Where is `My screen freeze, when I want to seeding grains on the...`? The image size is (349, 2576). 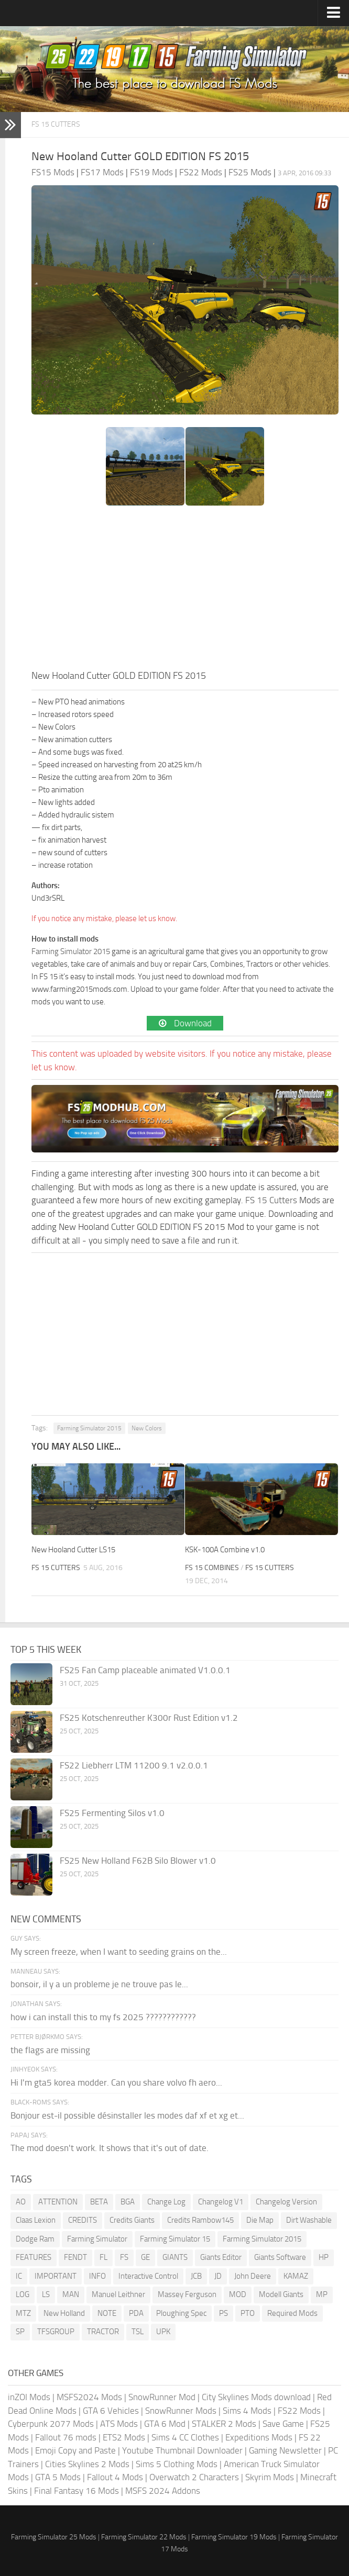 My screen freeze, when I want to seeding grains on the... is located at coordinates (118, 1951).